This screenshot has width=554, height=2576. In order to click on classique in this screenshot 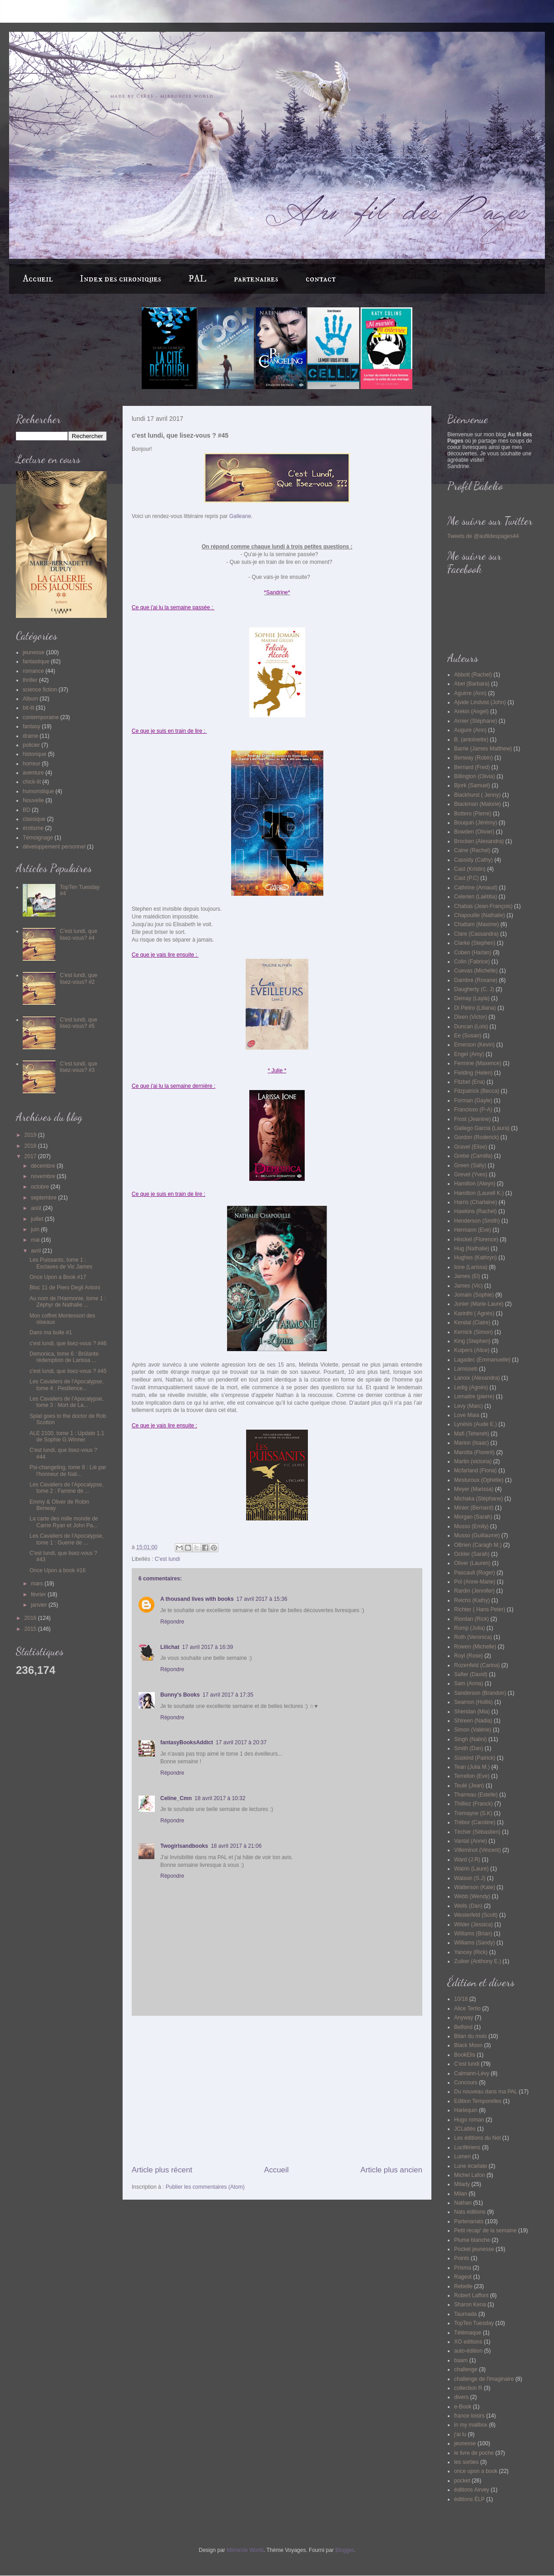, I will do `click(34, 819)`.